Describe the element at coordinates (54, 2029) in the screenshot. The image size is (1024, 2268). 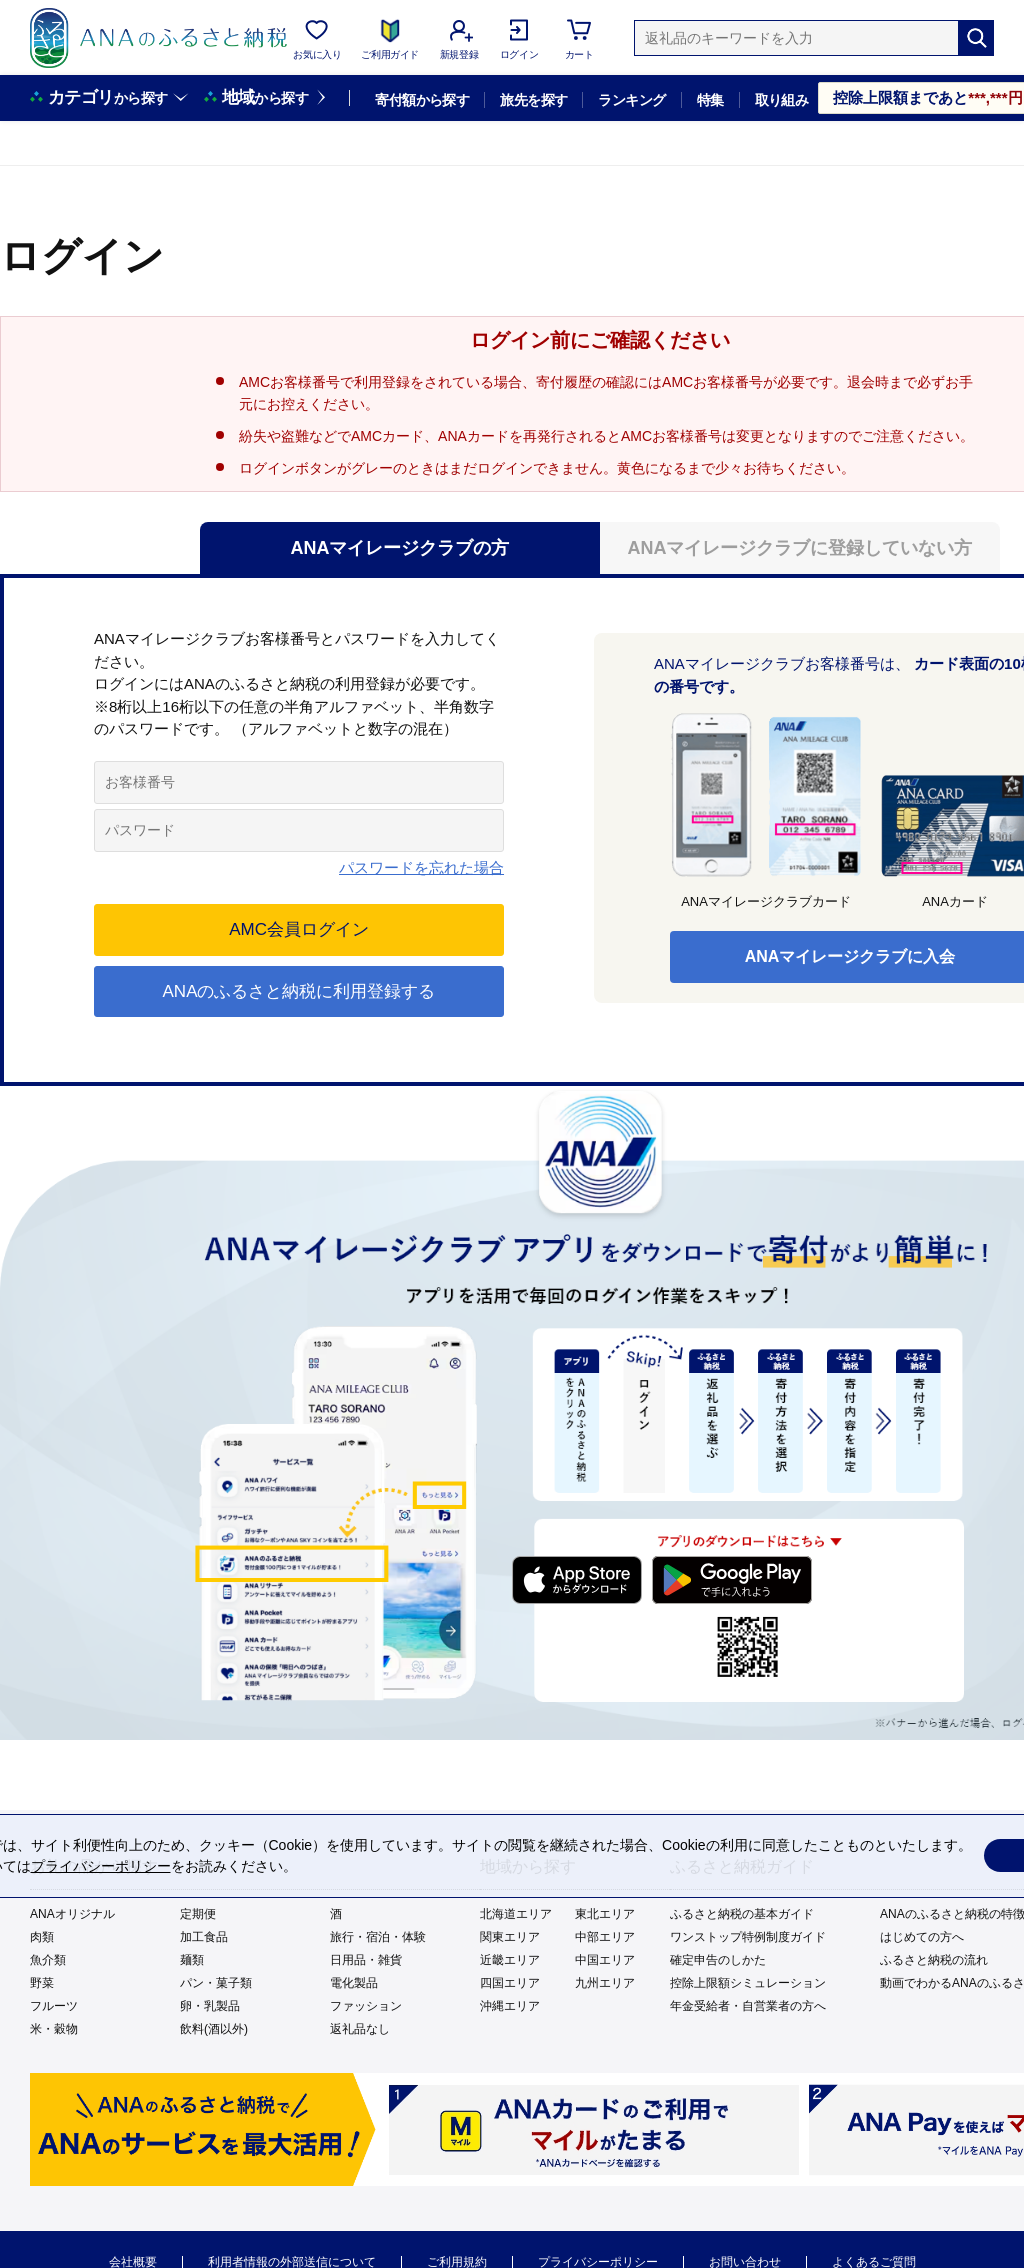
I see `米・穀物` at that location.